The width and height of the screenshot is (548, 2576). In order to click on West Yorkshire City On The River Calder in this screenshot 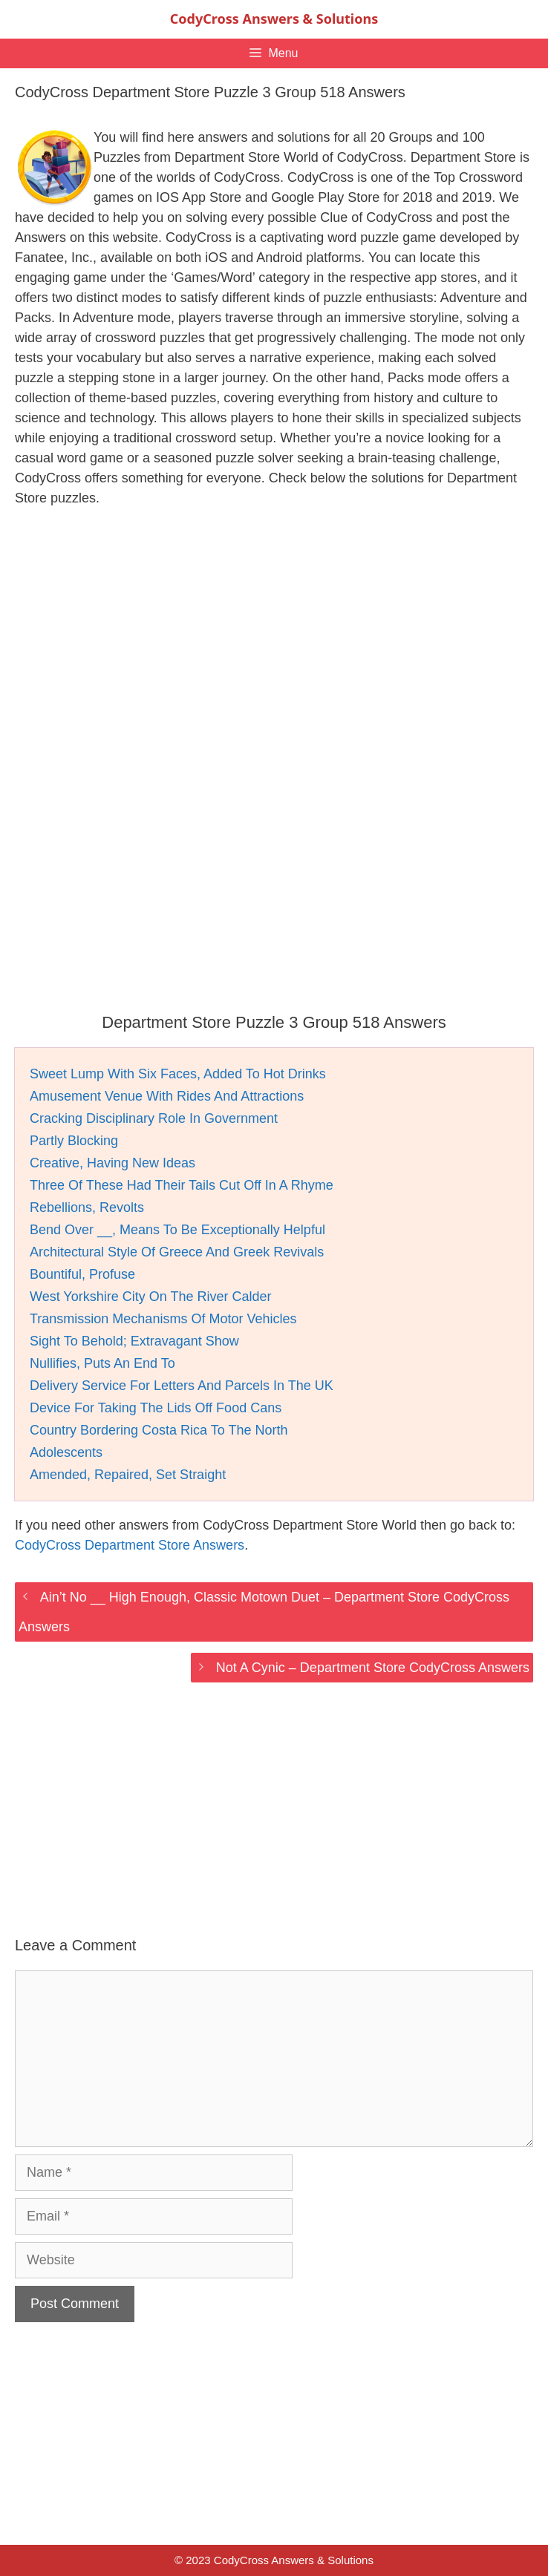, I will do `click(150, 1296)`.